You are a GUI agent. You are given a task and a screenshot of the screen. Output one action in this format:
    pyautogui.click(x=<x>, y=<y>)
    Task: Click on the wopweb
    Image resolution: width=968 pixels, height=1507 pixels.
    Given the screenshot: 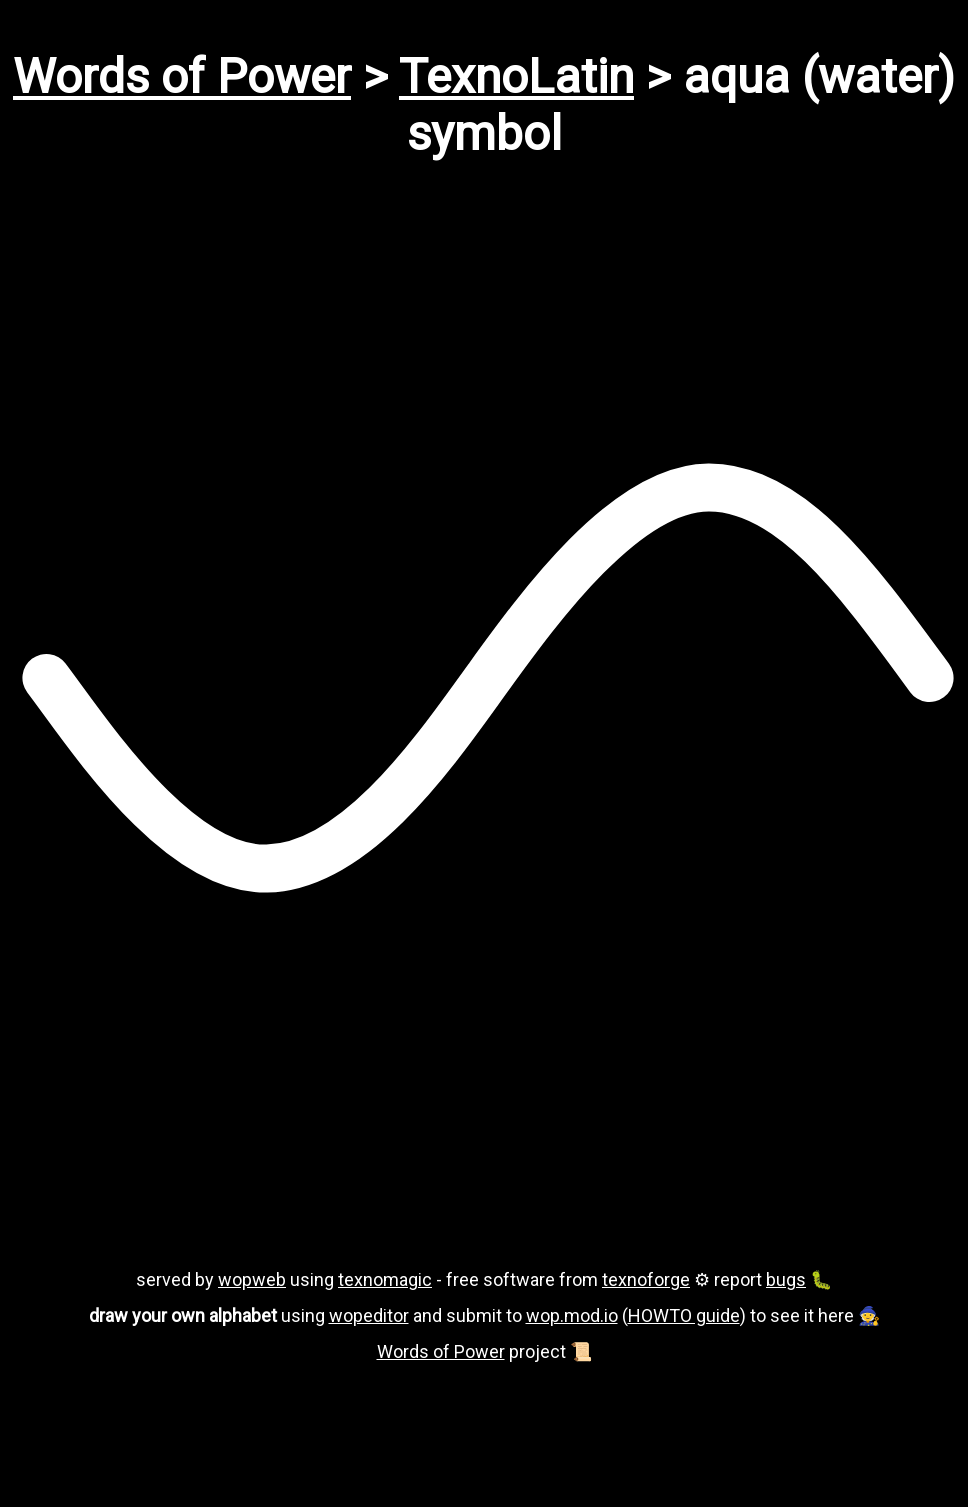 What is the action you would take?
    pyautogui.click(x=252, y=1279)
    